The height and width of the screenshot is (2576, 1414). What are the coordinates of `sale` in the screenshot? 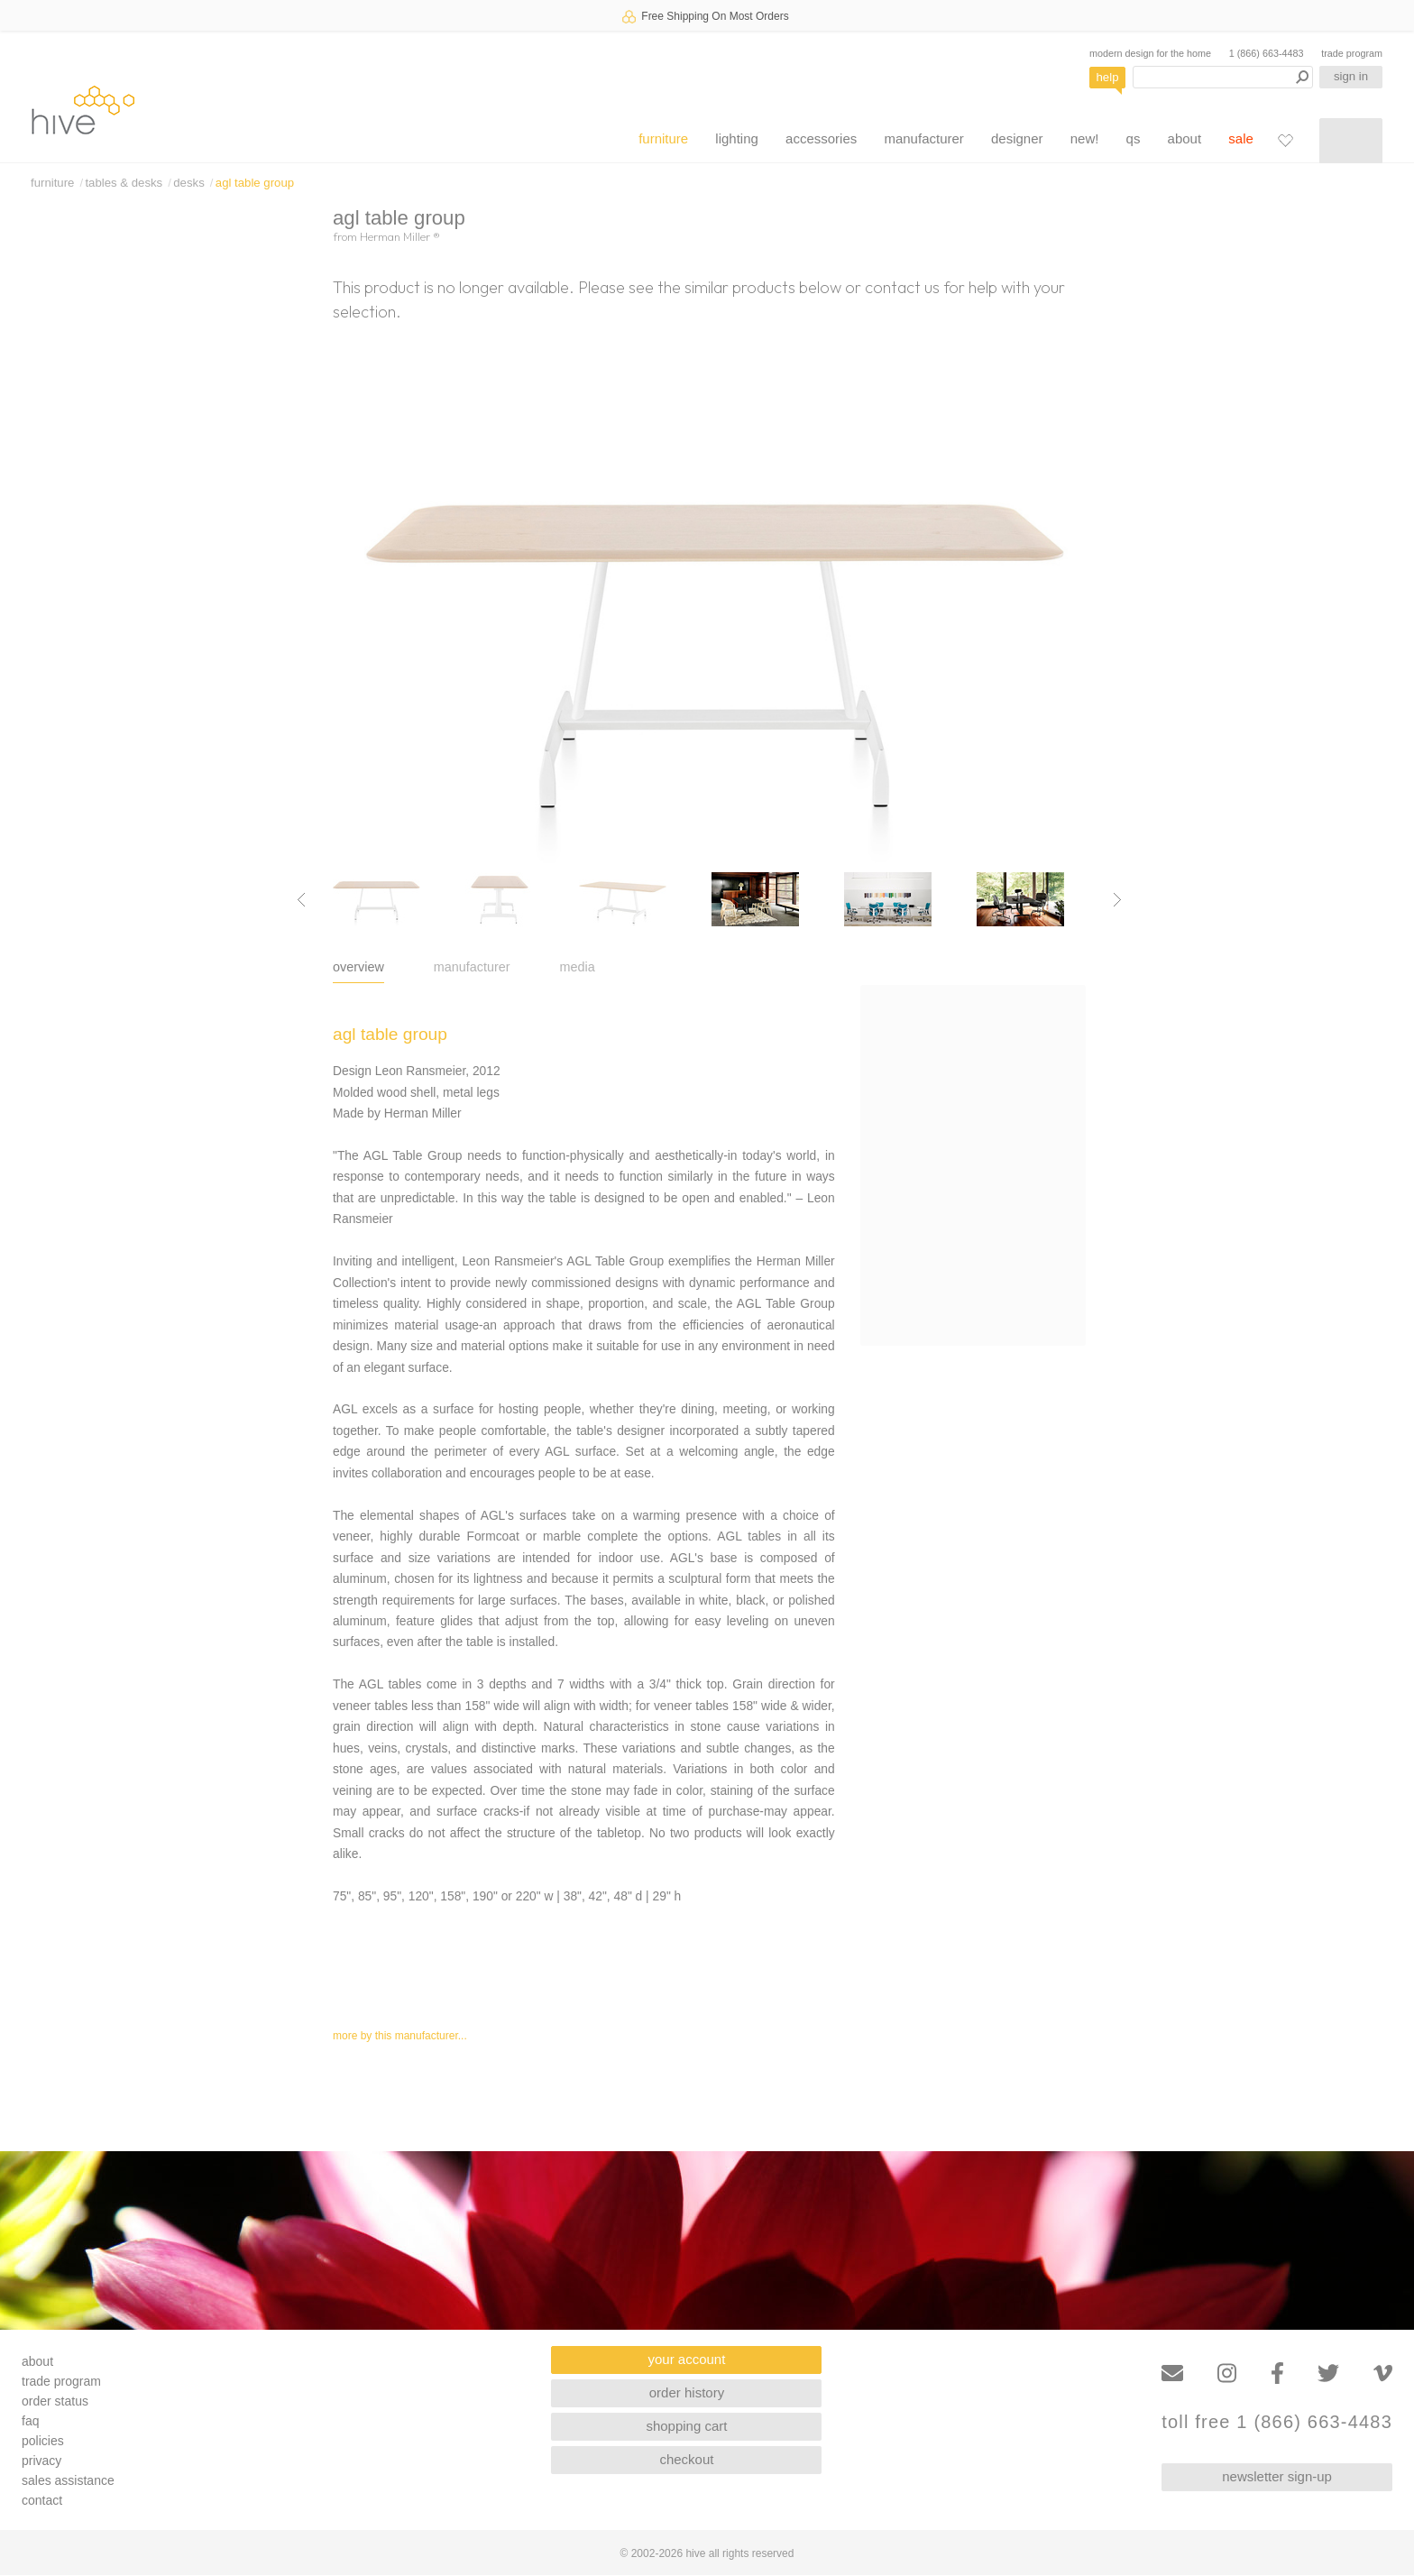 It's located at (1240, 138).